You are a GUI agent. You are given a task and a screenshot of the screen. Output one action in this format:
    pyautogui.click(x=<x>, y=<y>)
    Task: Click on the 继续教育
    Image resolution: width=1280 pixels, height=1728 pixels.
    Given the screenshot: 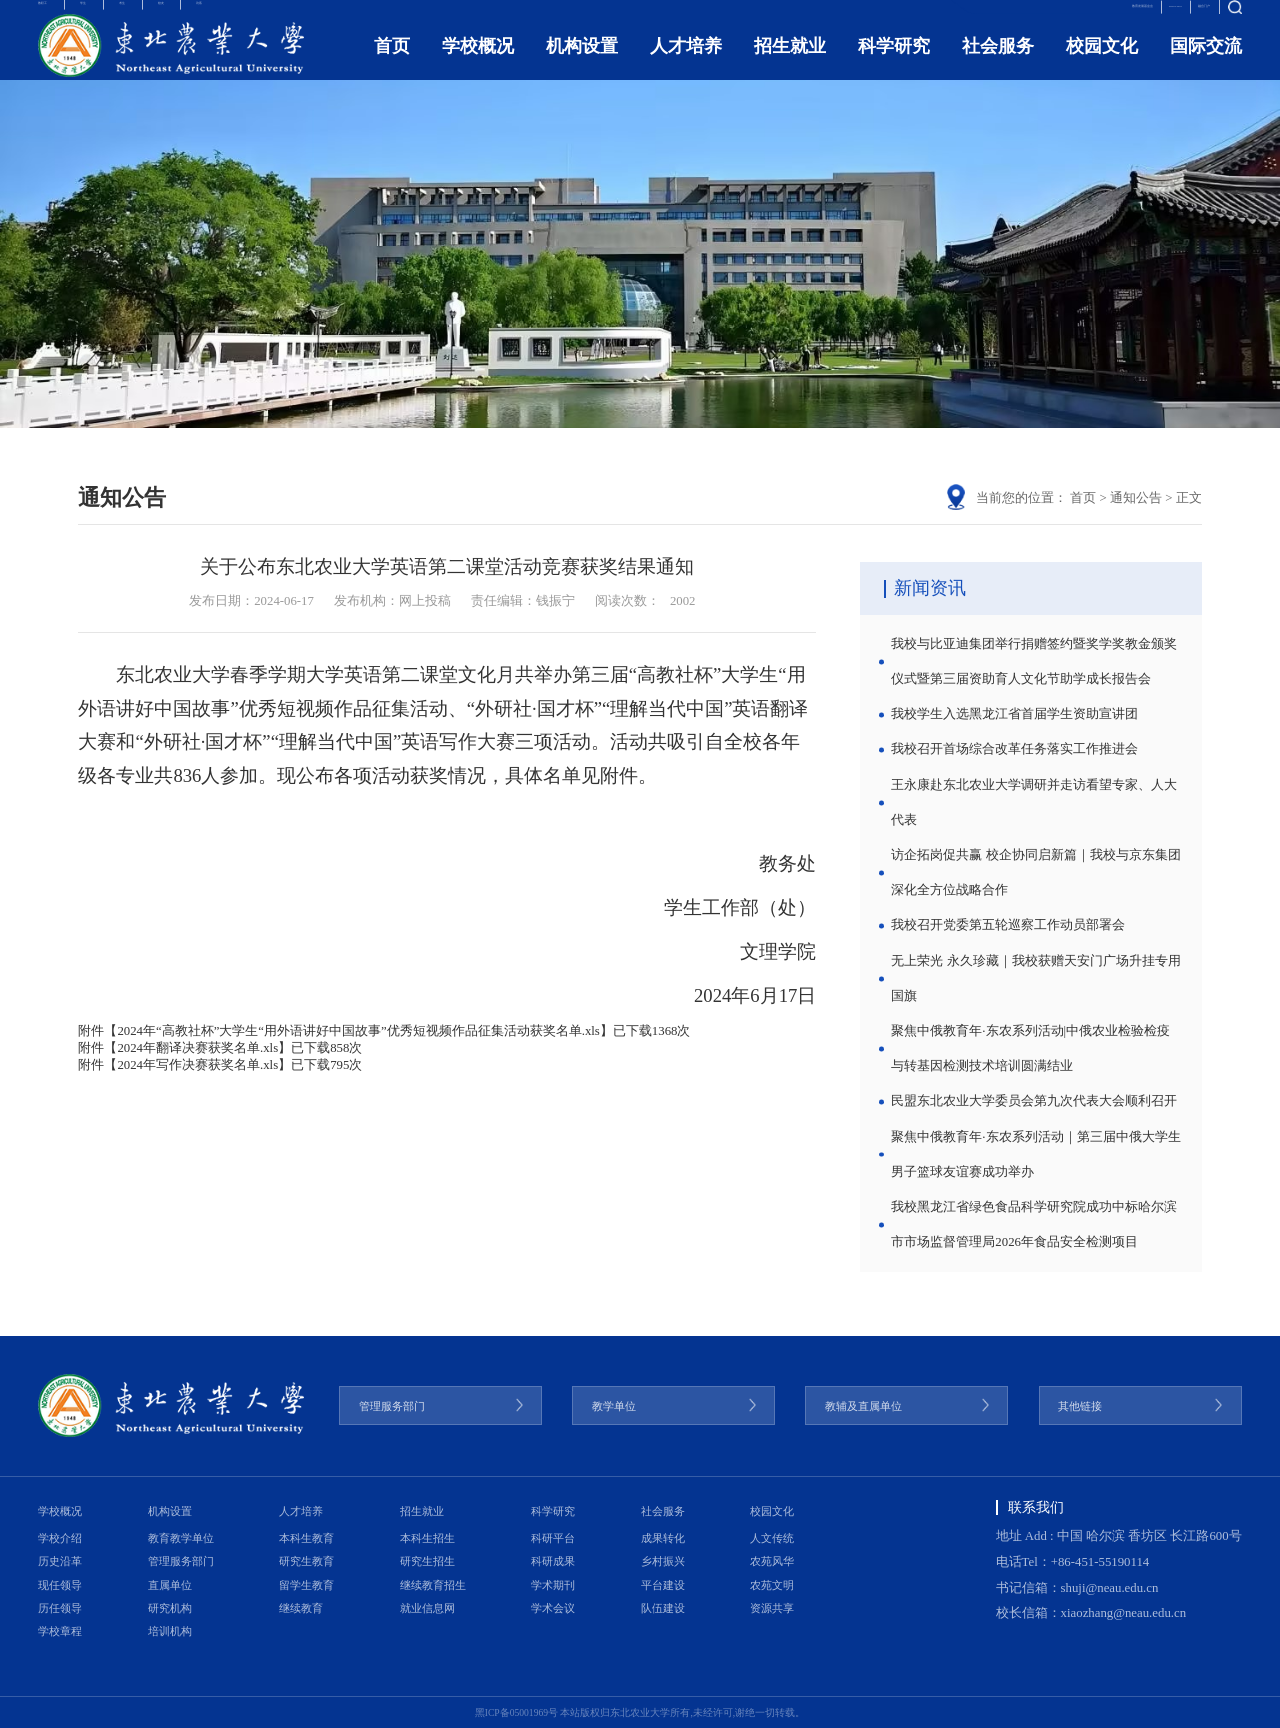 What is the action you would take?
    pyautogui.click(x=301, y=1608)
    